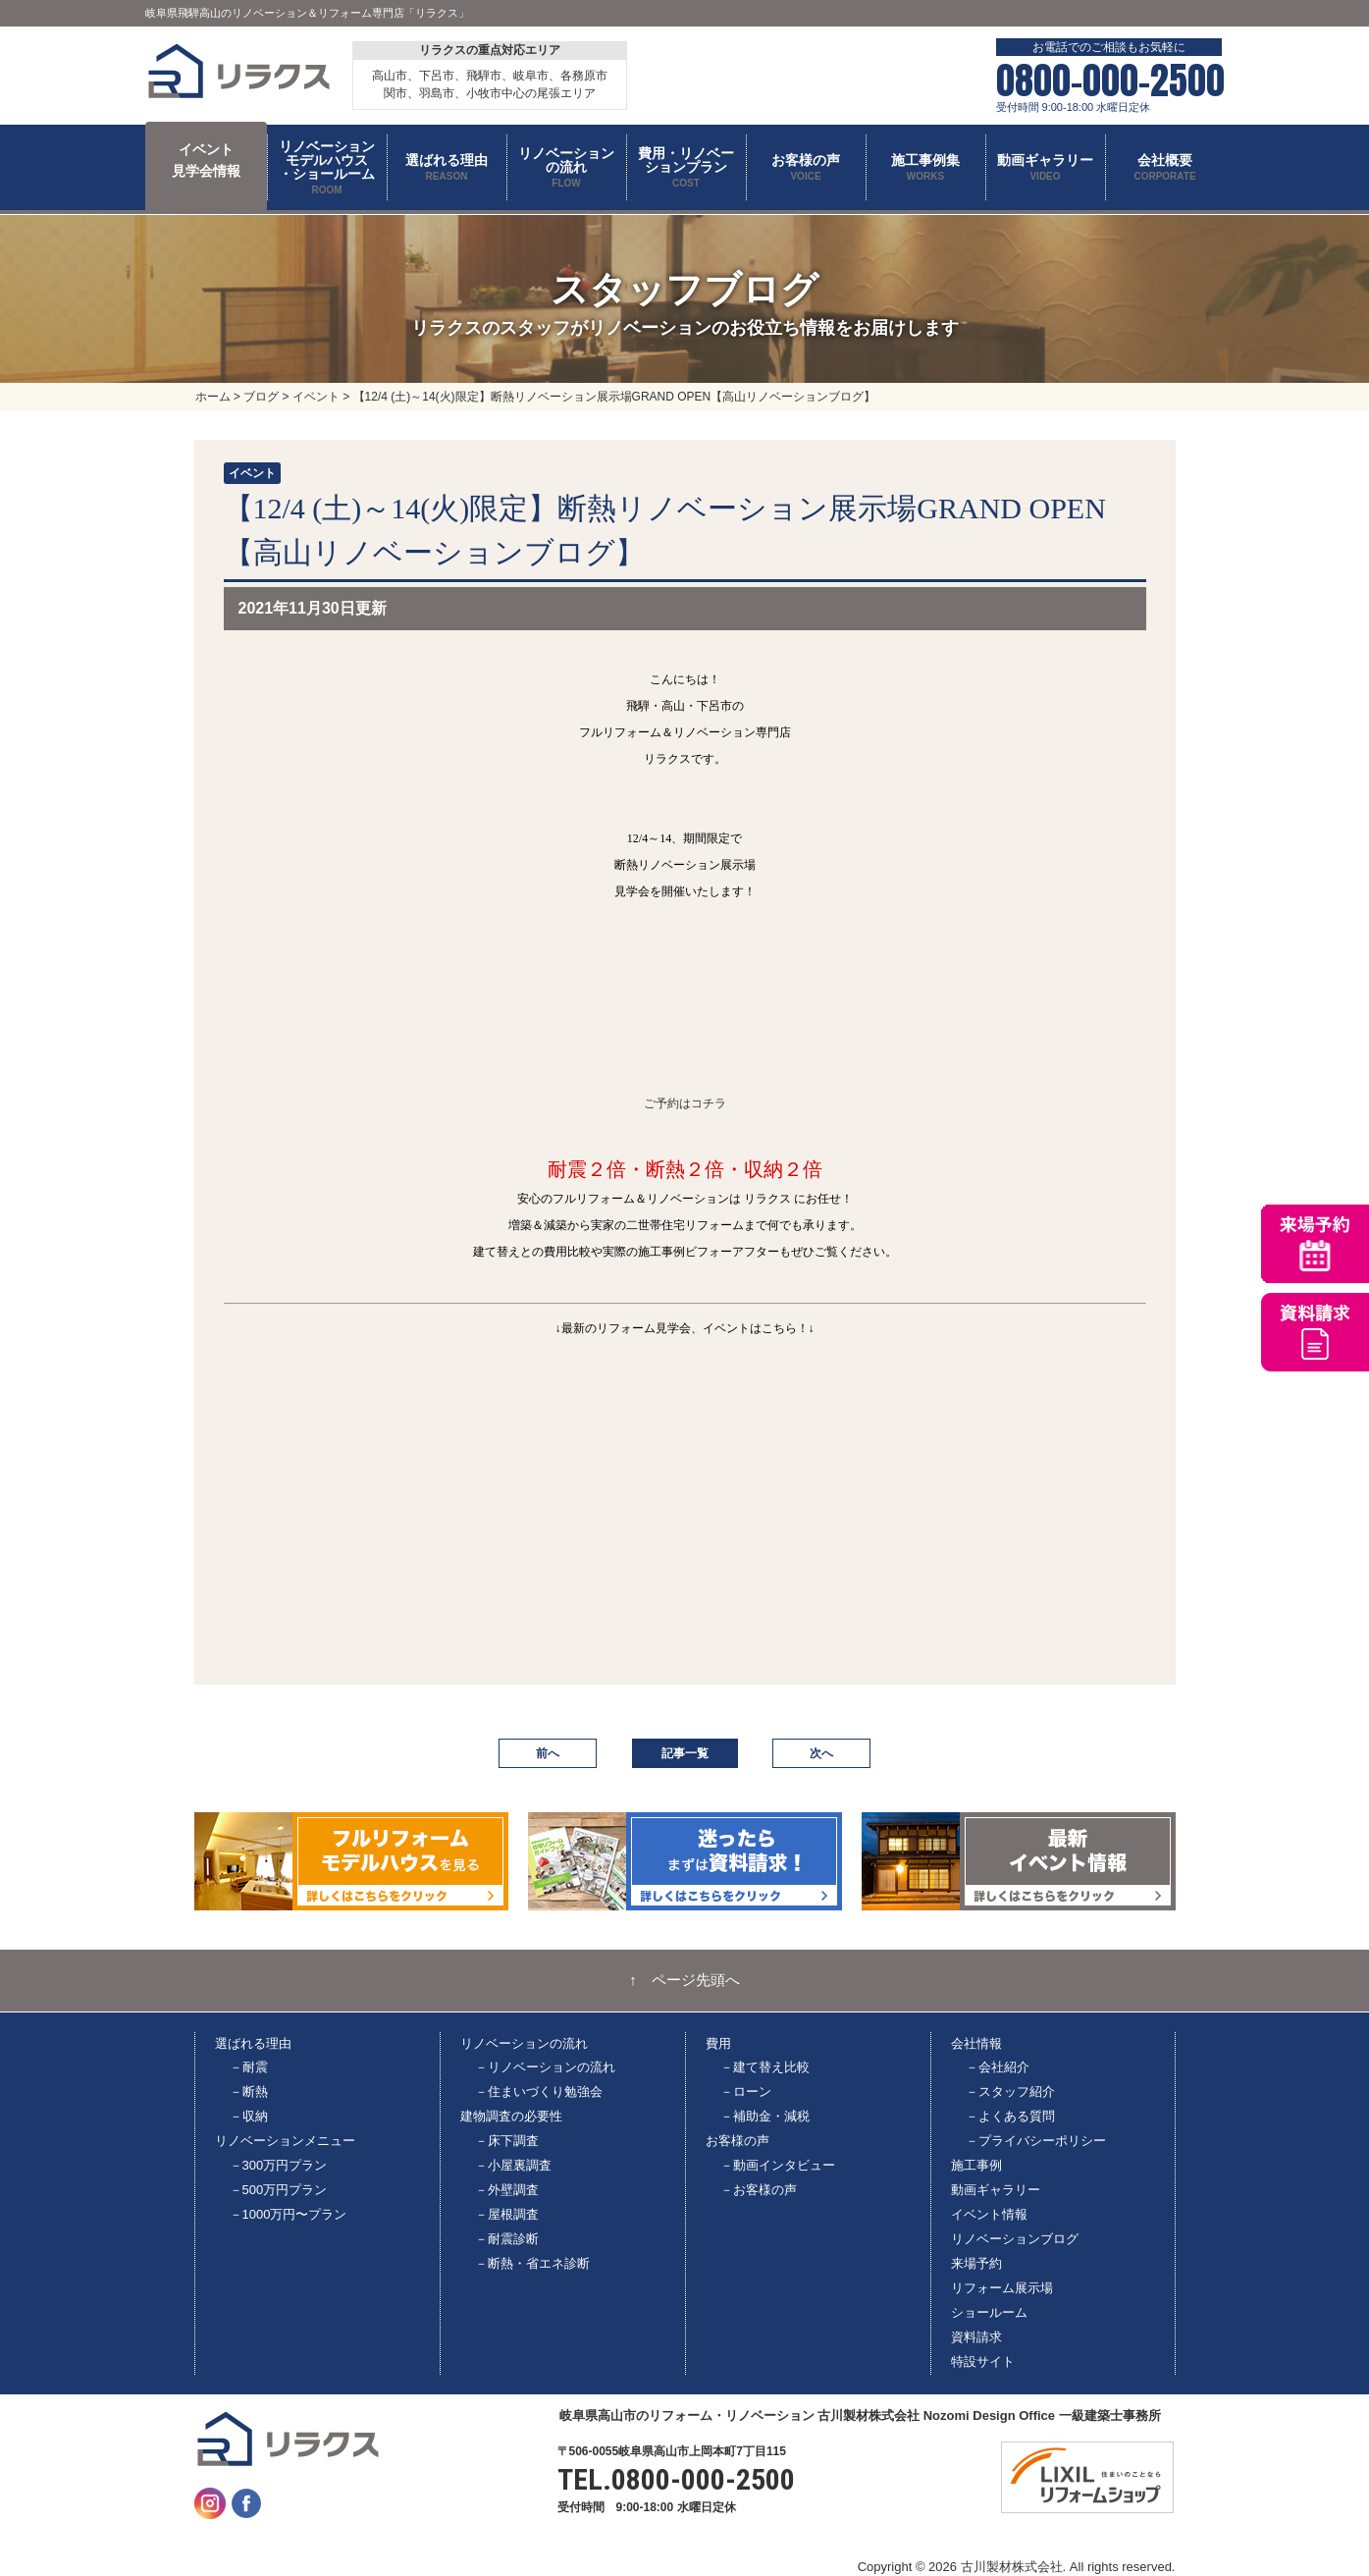  Describe the element at coordinates (206, 160) in the screenshot. I see `イベント 見学会情報` at that location.